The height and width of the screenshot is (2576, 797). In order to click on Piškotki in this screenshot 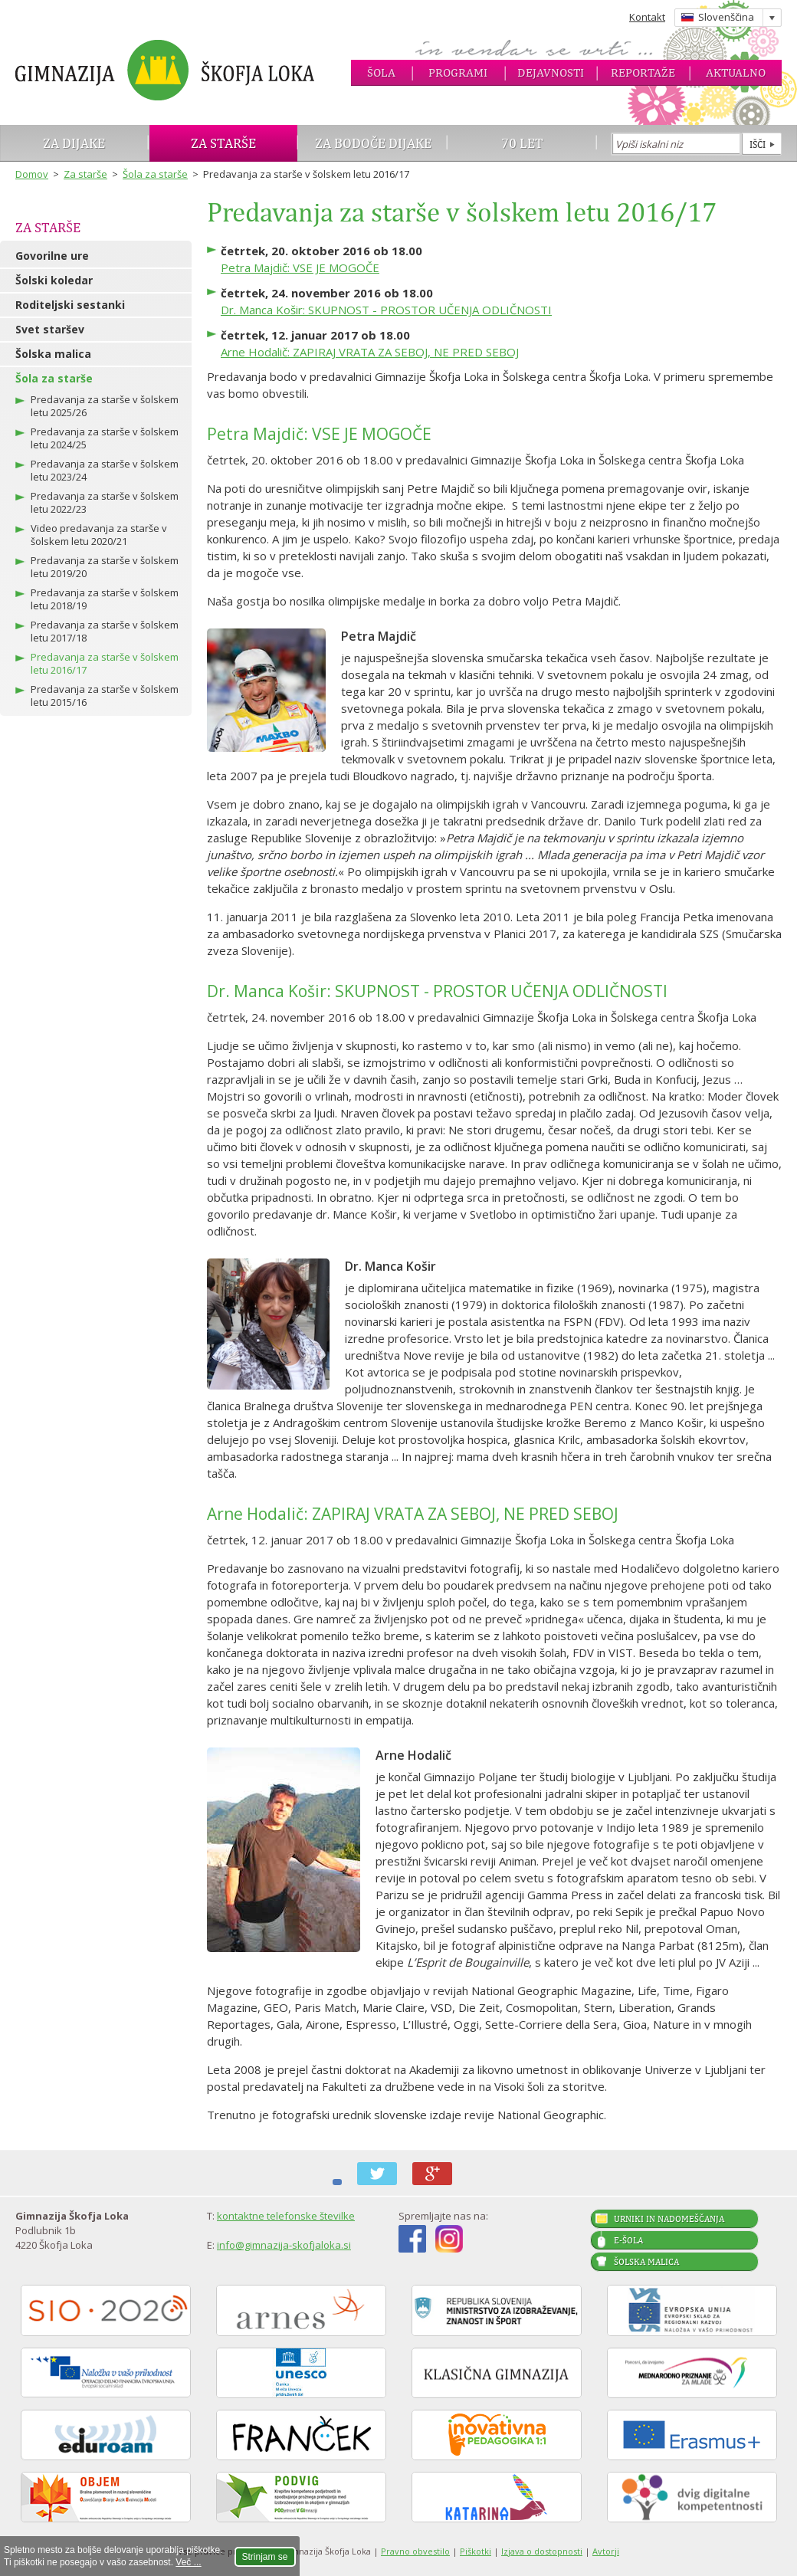, I will do `click(475, 2551)`.